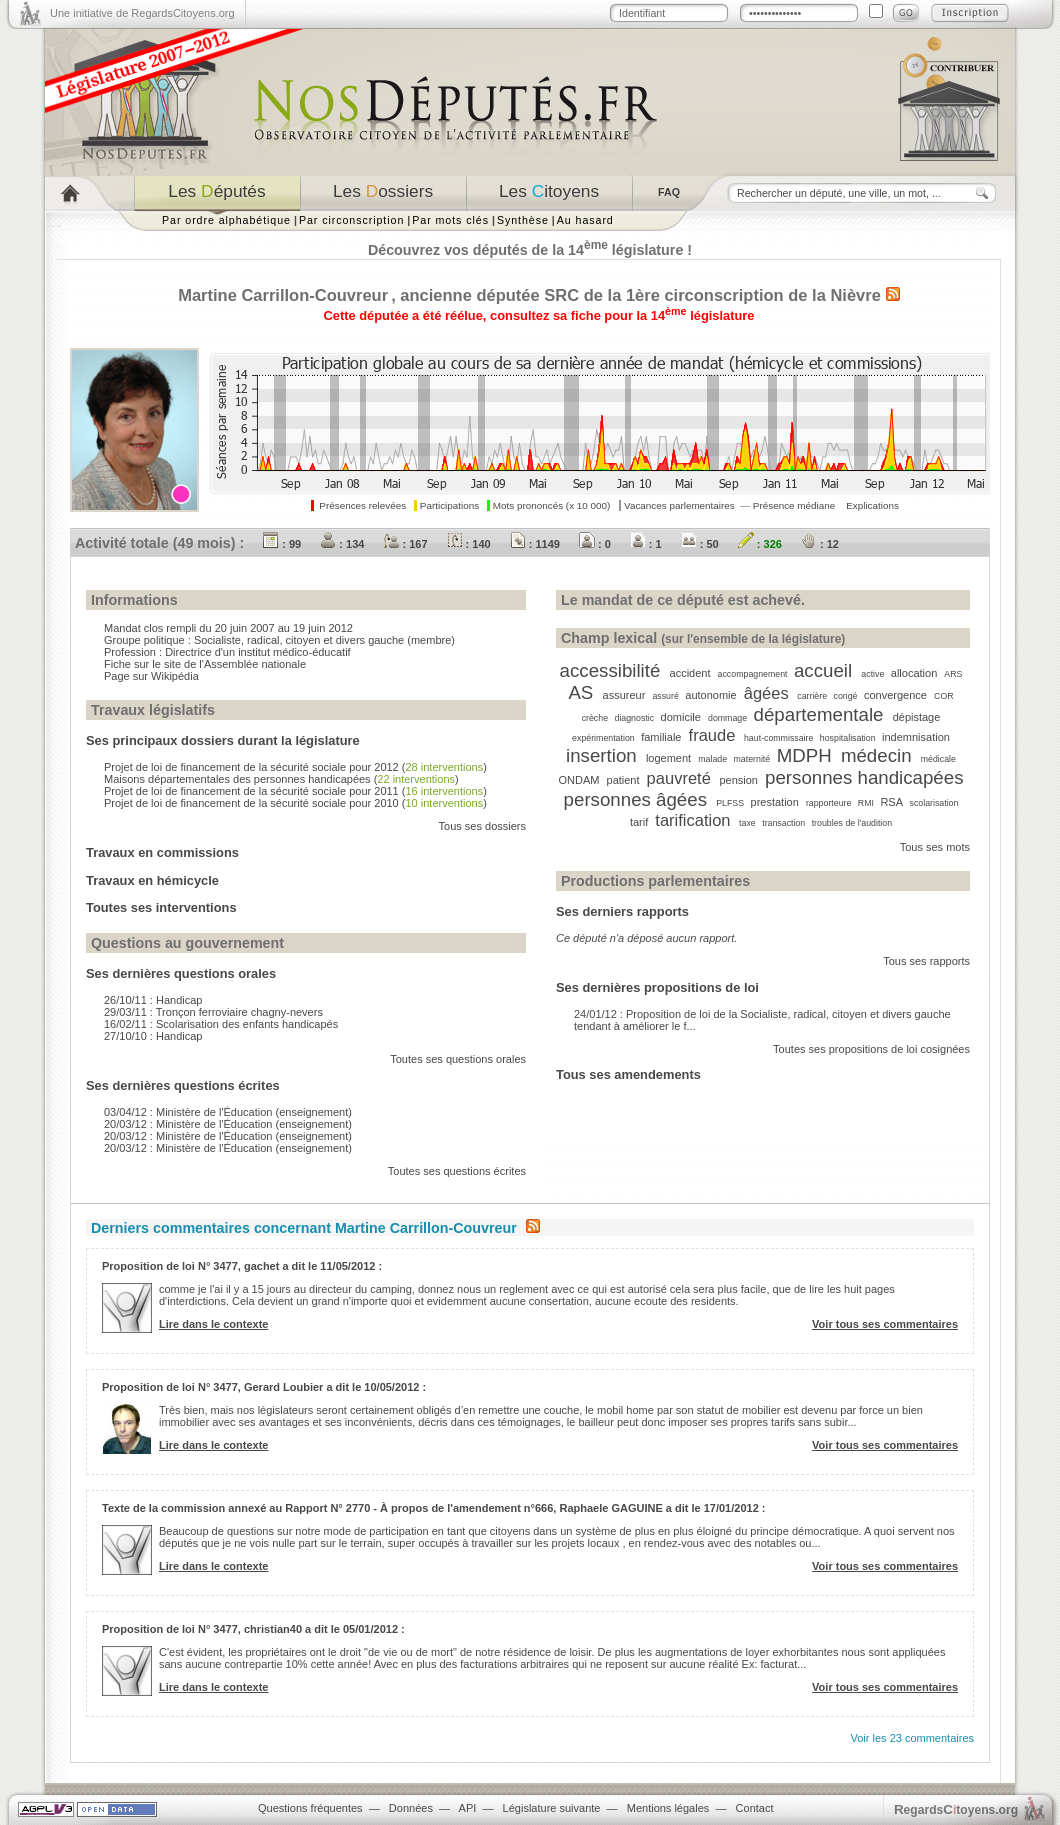 This screenshot has width=1060, height=1825. Describe the element at coordinates (775, 802) in the screenshot. I see `prestation` at that location.